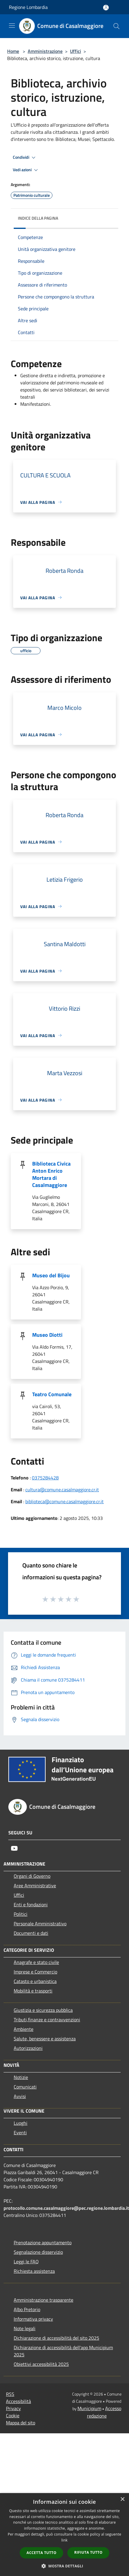 Image resolution: width=129 pixels, height=2576 pixels. What do you see at coordinates (34, 2271) in the screenshot?
I see `Richiesta assistenza` at bounding box center [34, 2271].